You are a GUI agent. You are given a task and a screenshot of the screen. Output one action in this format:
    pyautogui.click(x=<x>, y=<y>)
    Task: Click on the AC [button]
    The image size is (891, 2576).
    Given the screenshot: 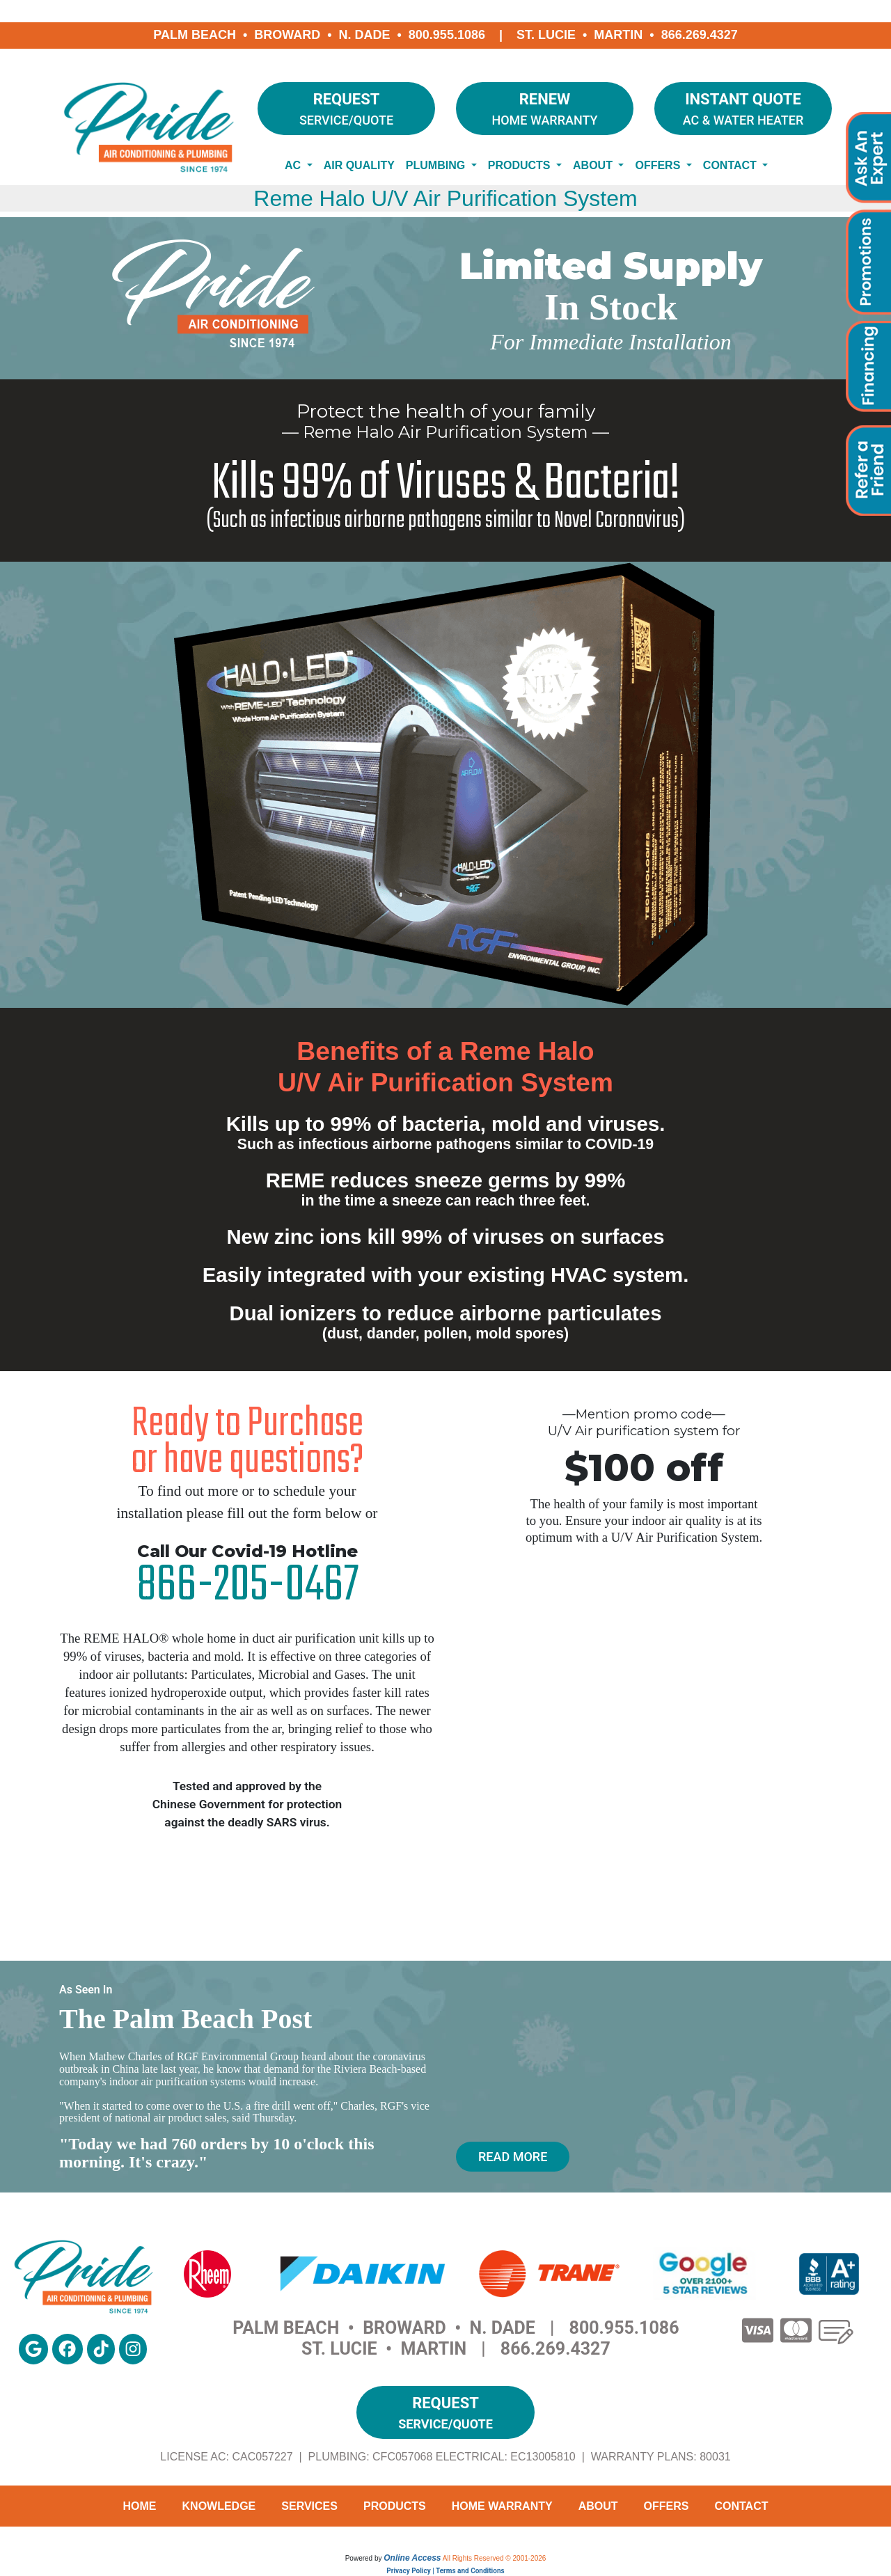 What is the action you would take?
    pyautogui.click(x=294, y=165)
    